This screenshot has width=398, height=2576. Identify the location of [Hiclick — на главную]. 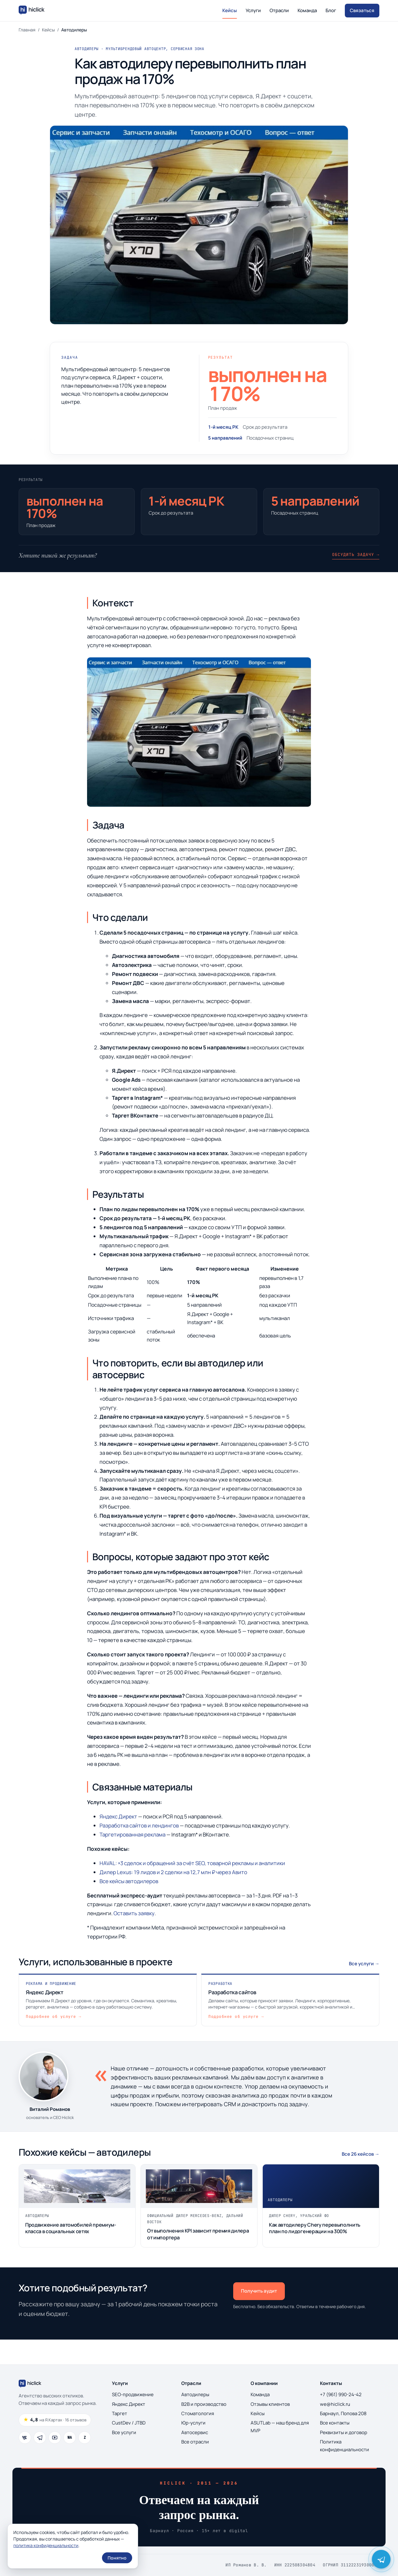
(32, 11).